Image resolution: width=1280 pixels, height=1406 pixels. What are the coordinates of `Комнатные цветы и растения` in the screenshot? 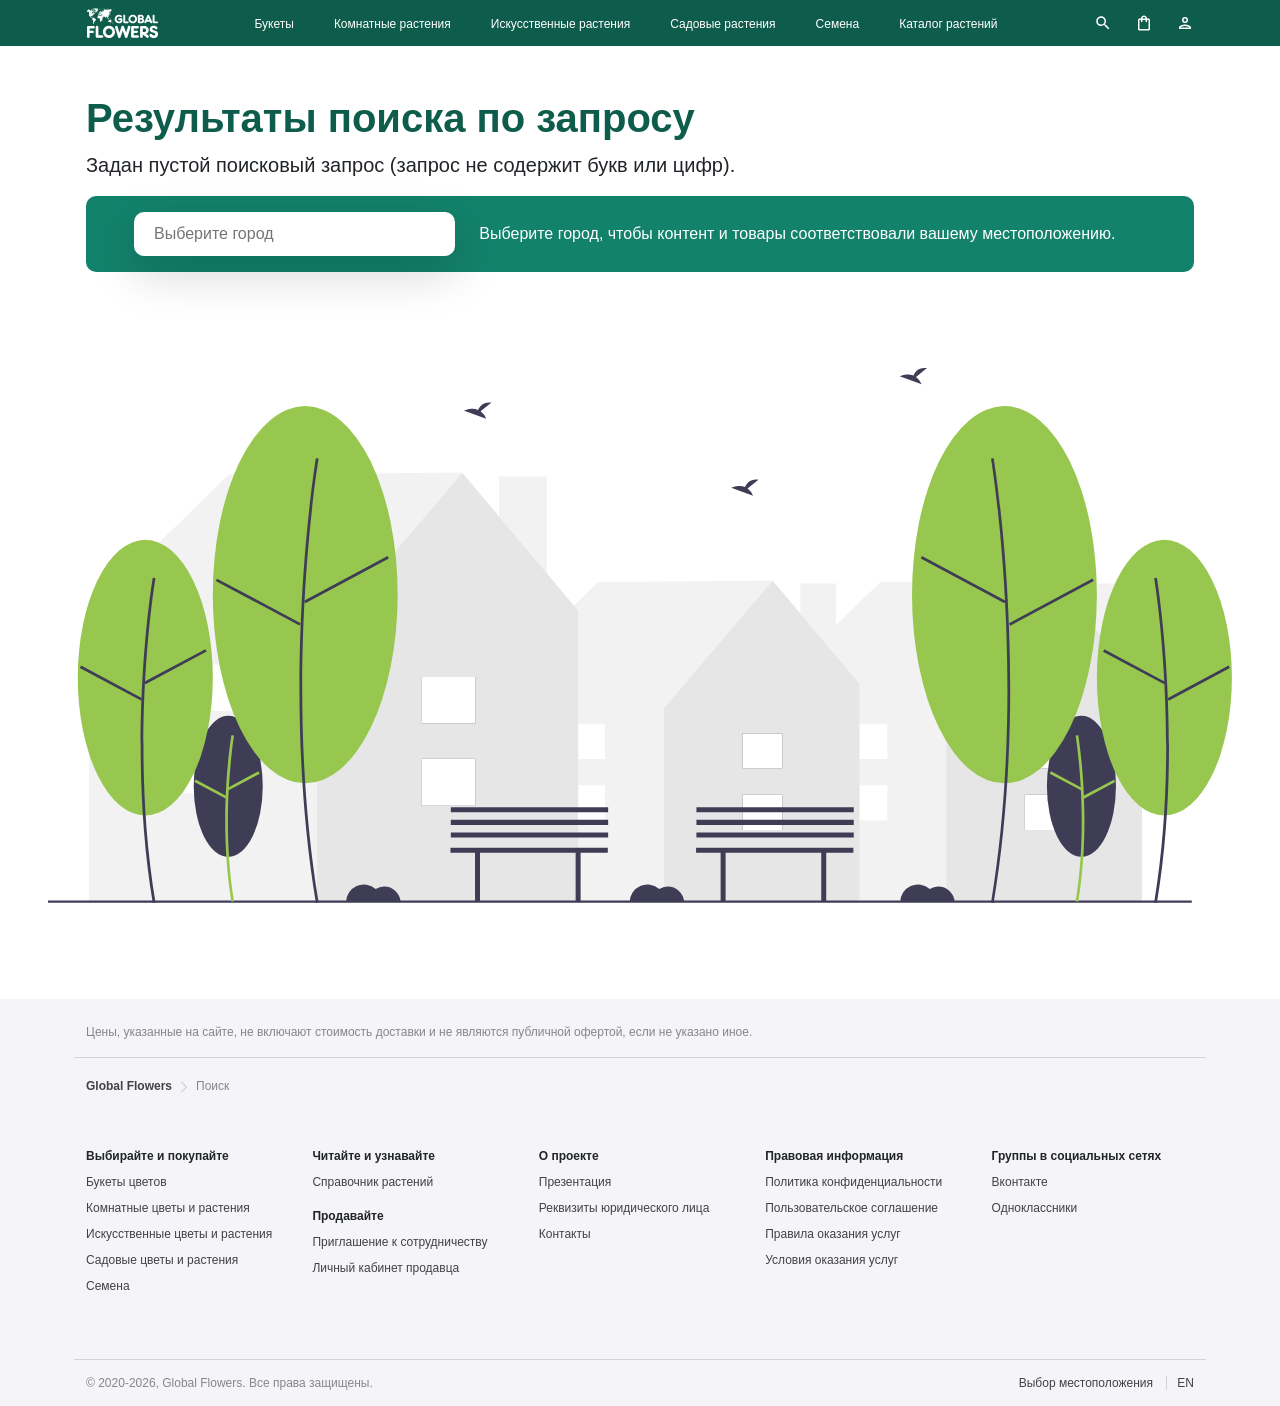 It's located at (168, 1208).